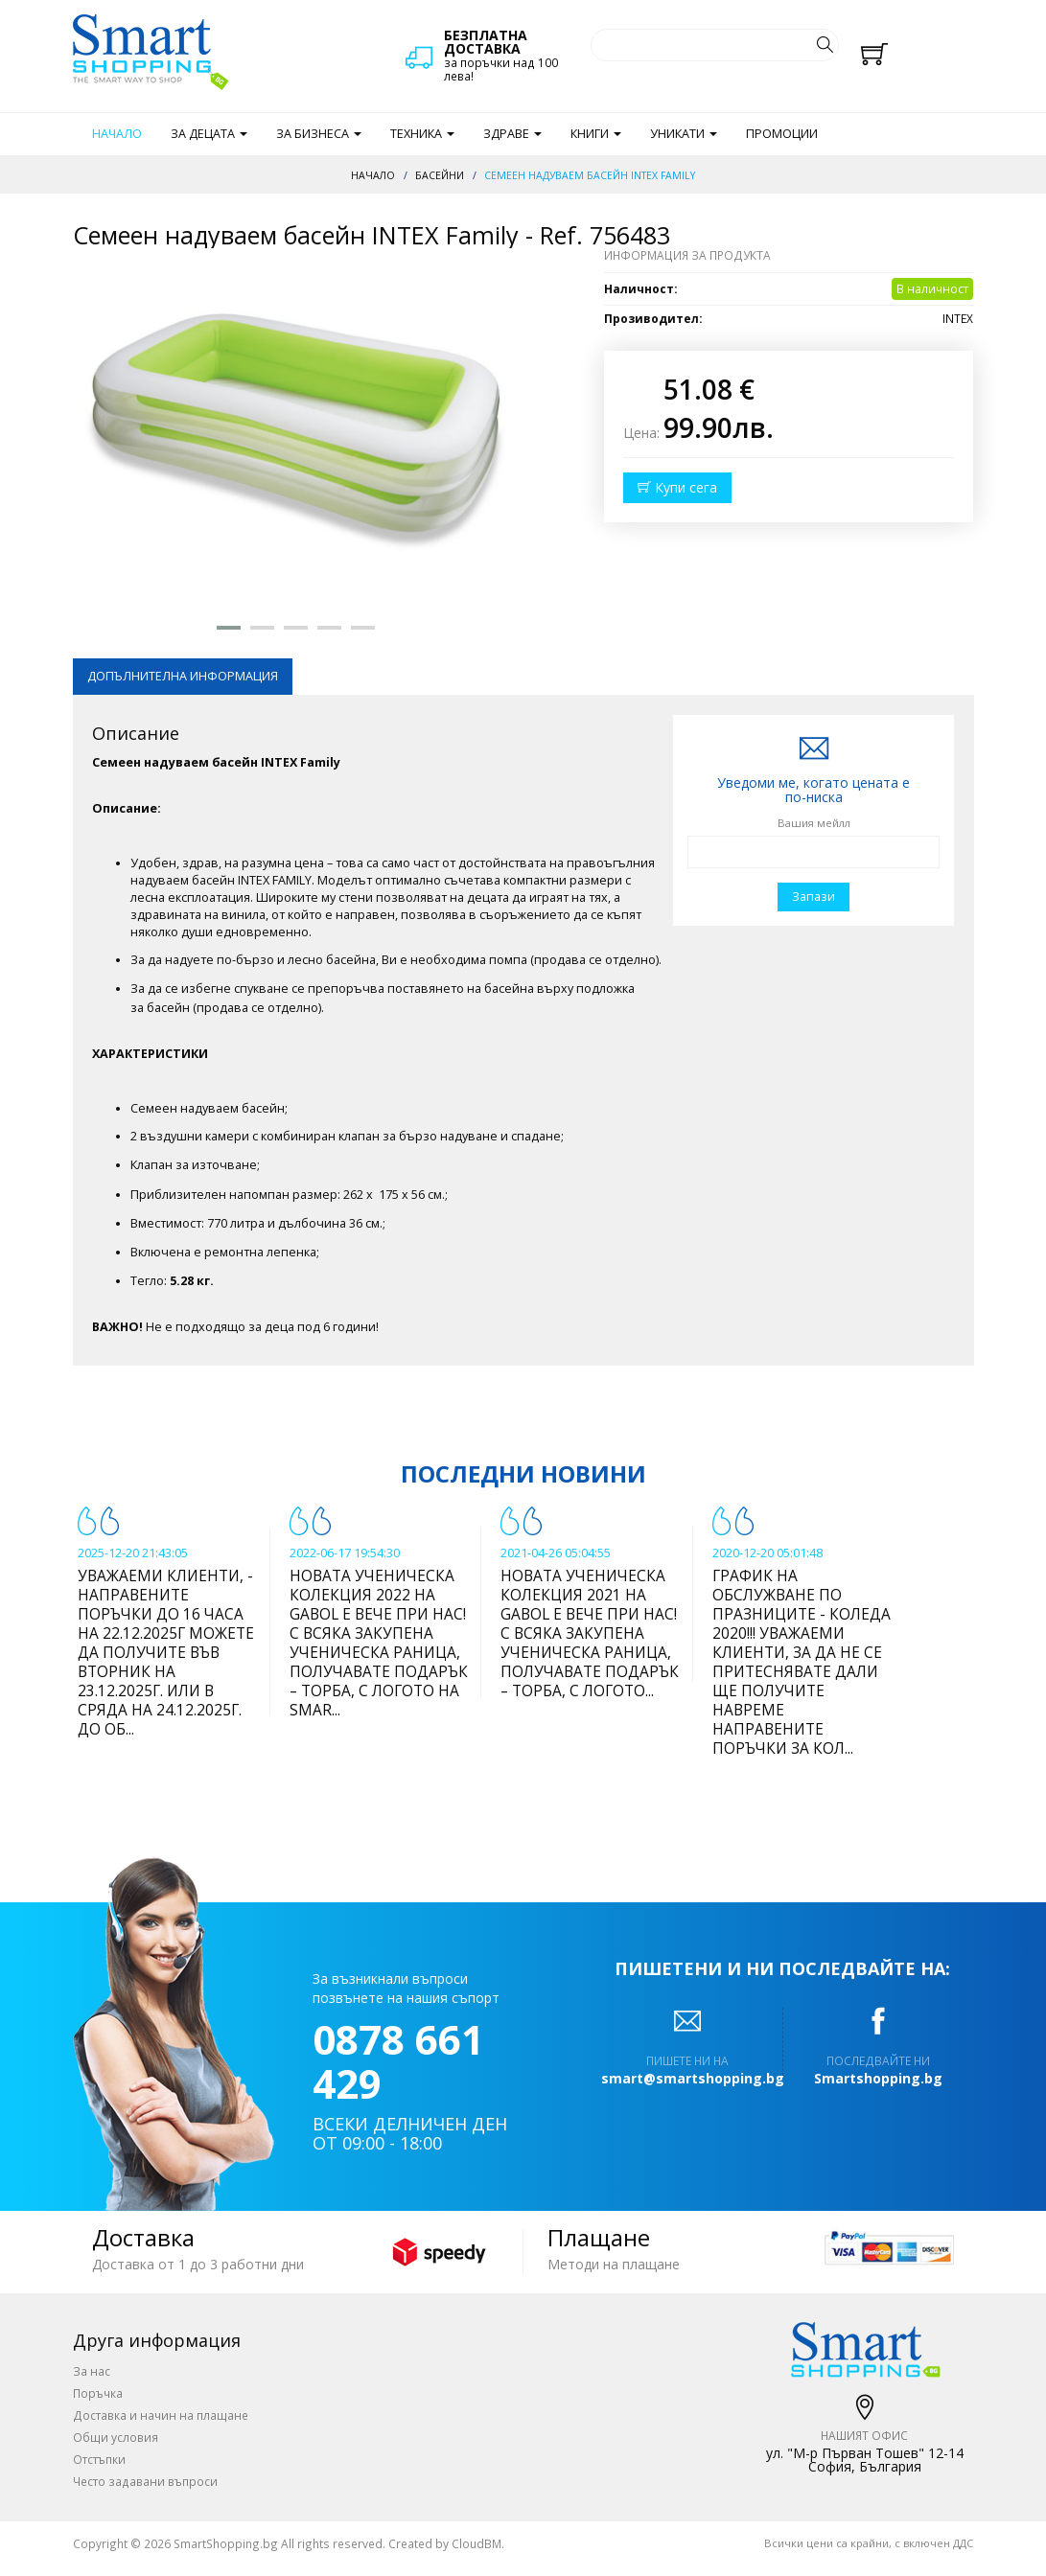  I want to click on Здраве [button], so click(512, 134).